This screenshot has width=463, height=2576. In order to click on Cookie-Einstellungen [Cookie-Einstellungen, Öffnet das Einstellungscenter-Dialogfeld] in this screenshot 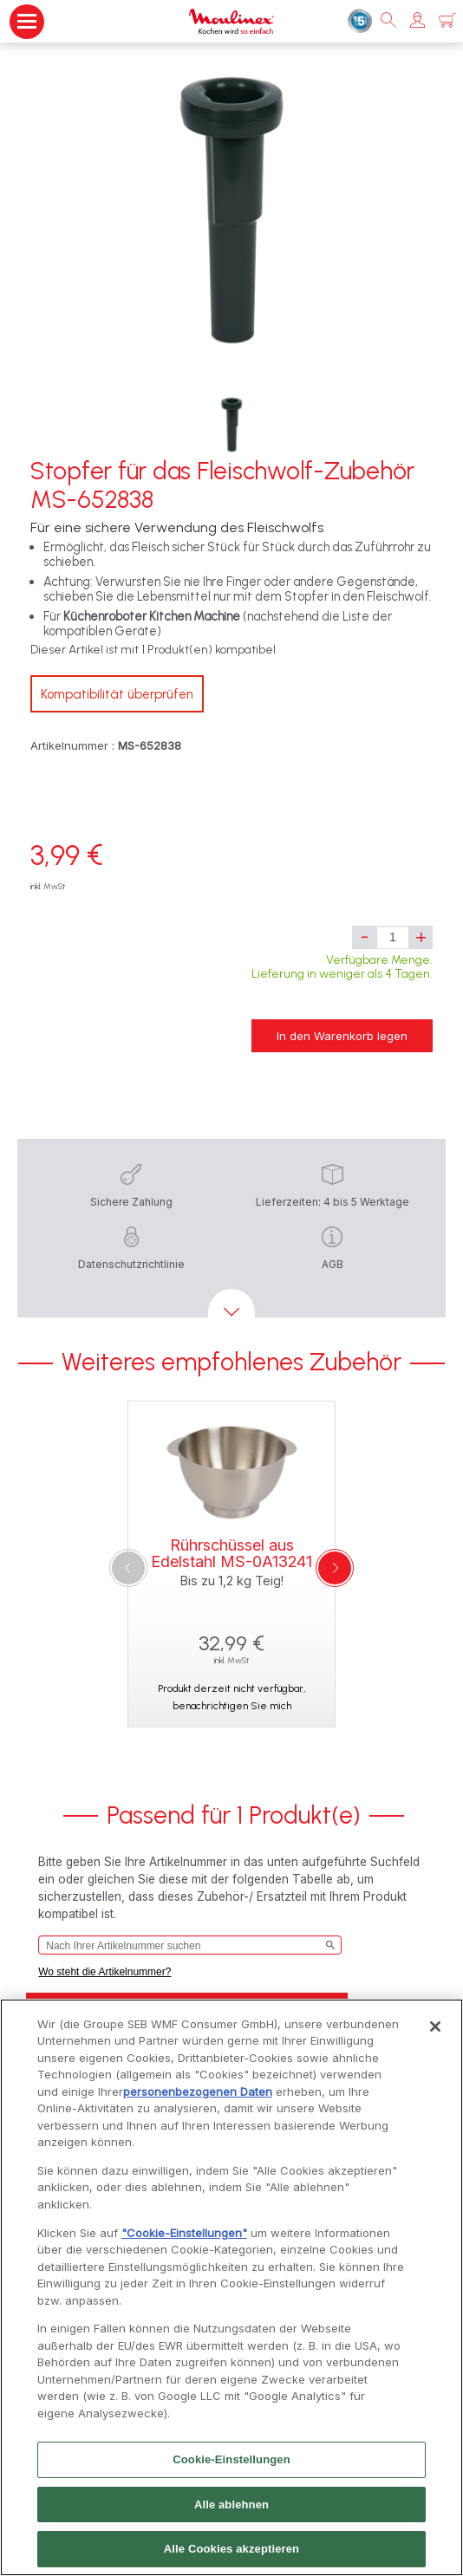, I will do `click(231, 2463)`.